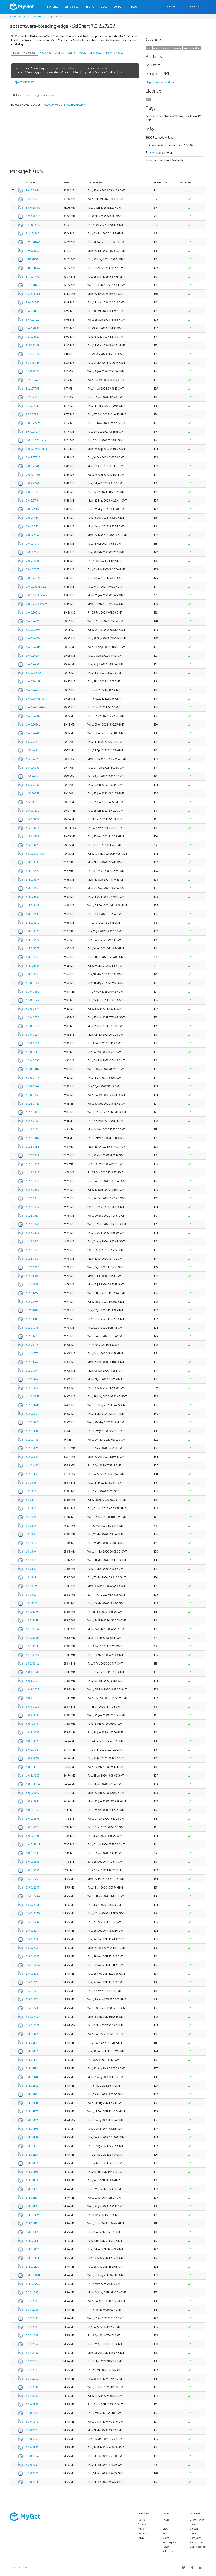  Describe the element at coordinates (32, 2146) in the screenshot. I see `5.4.1.12157` at that location.